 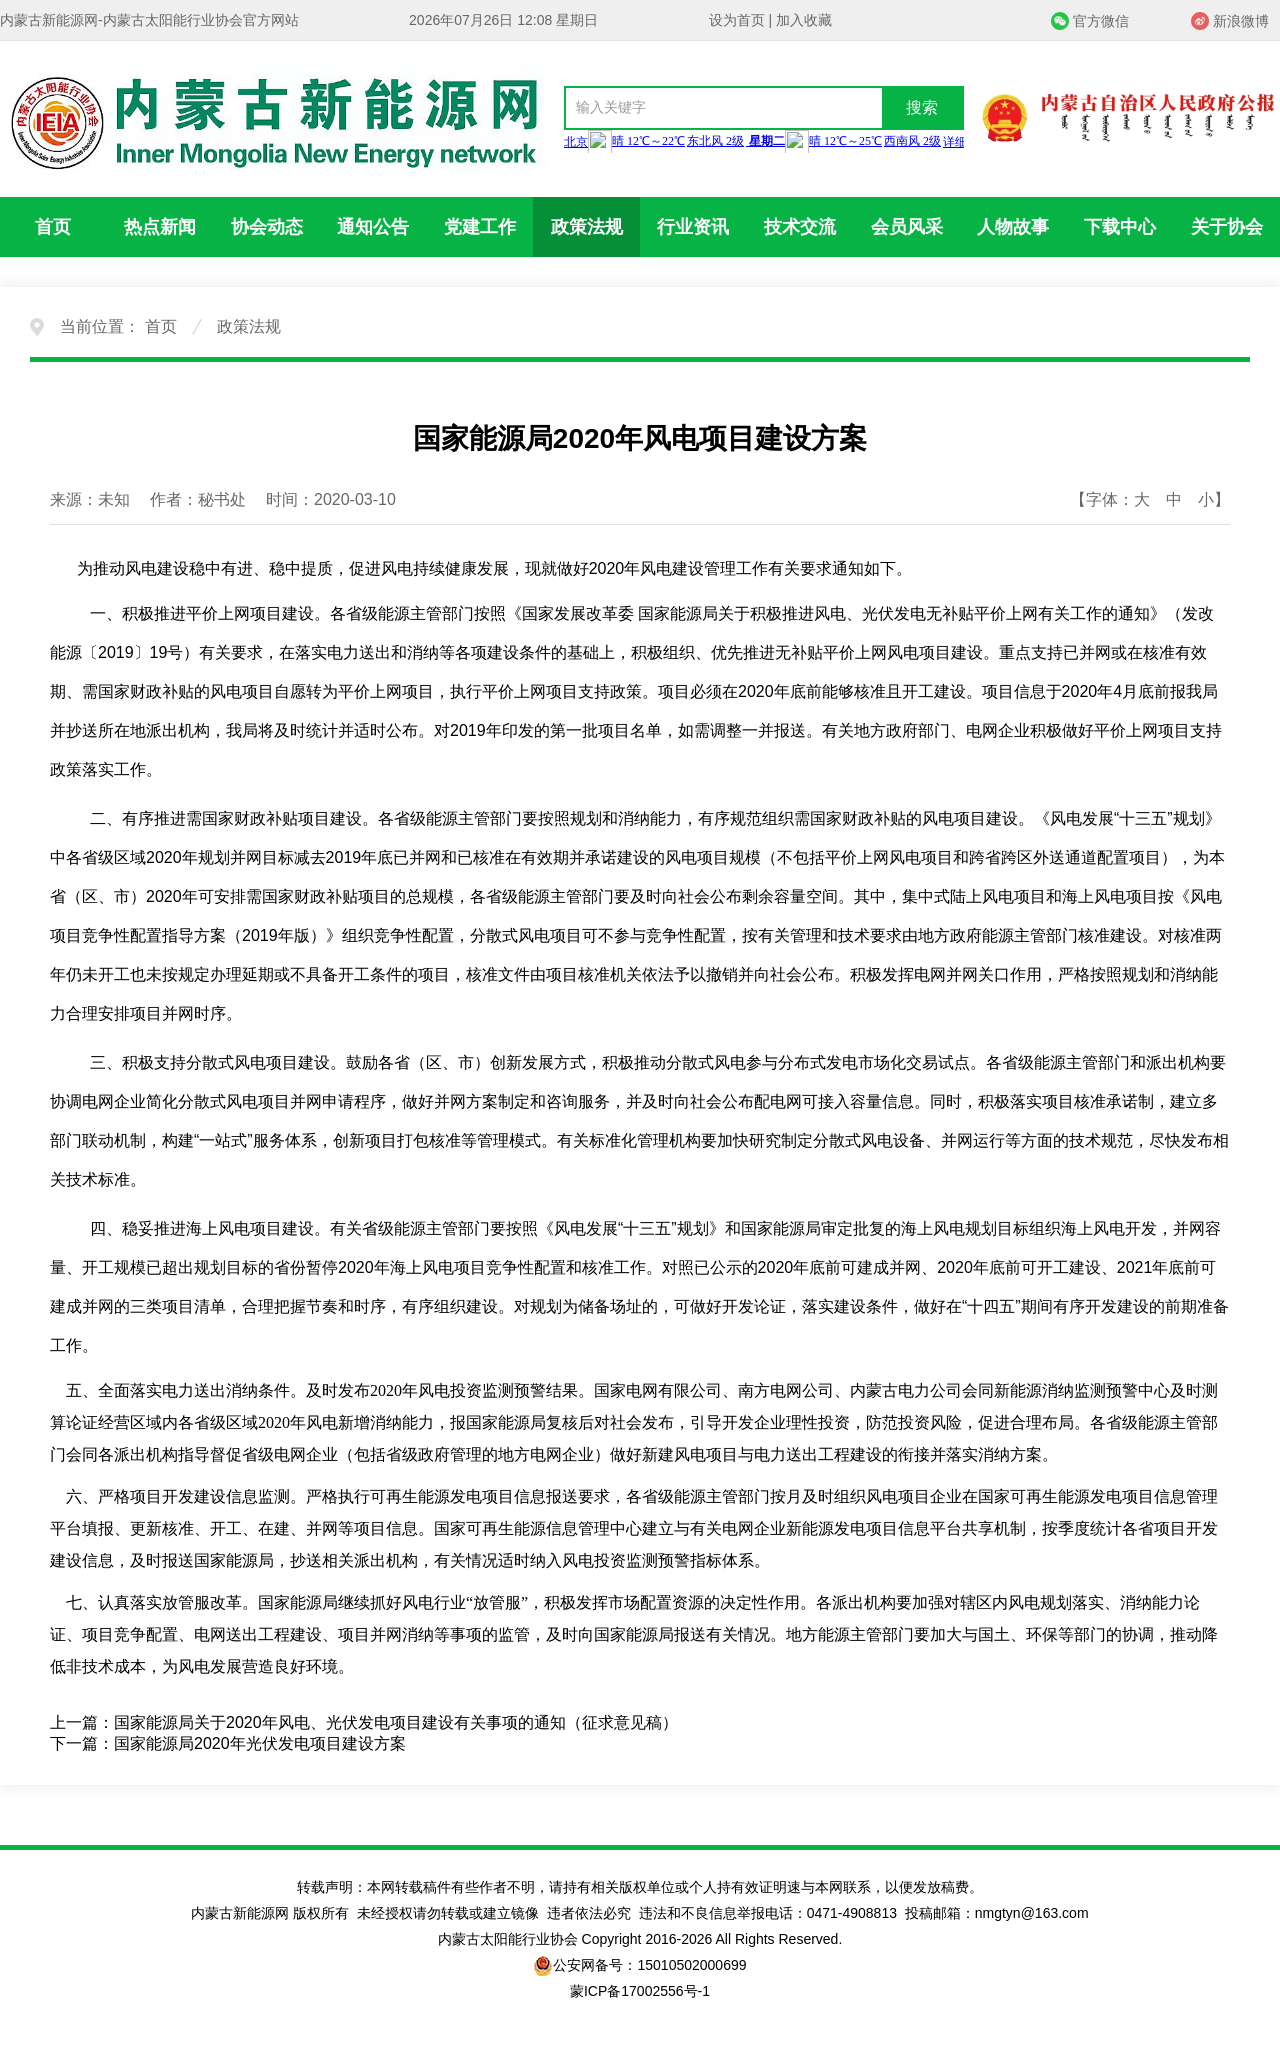 I want to click on 热点新闻, so click(x=160, y=227).